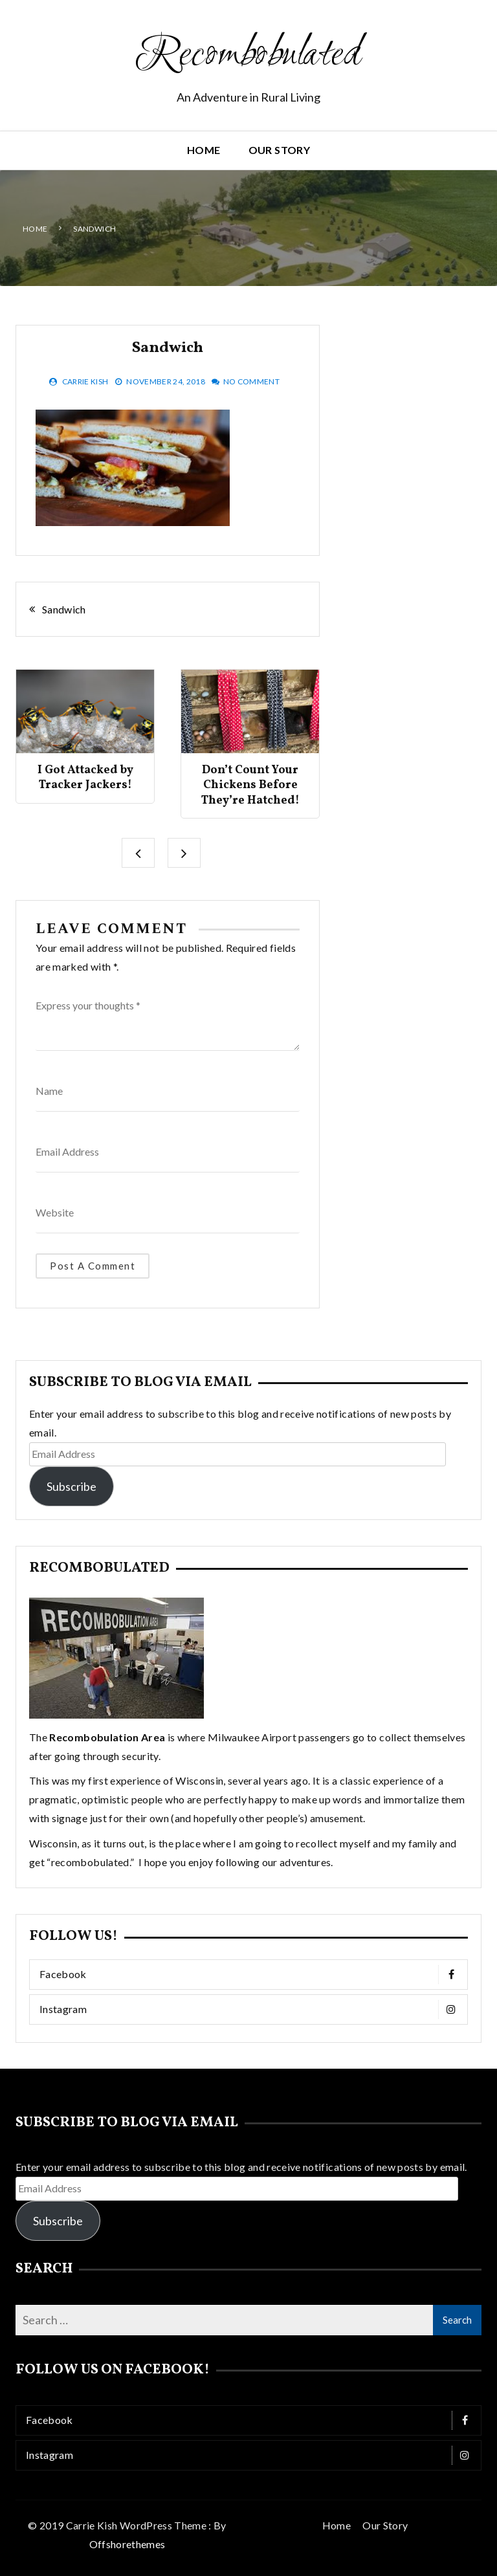 The height and width of the screenshot is (2576, 497). What do you see at coordinates (127, 2543) in the screenshot?
I see `Offshorethemes` at bounding box center [127, 2543].